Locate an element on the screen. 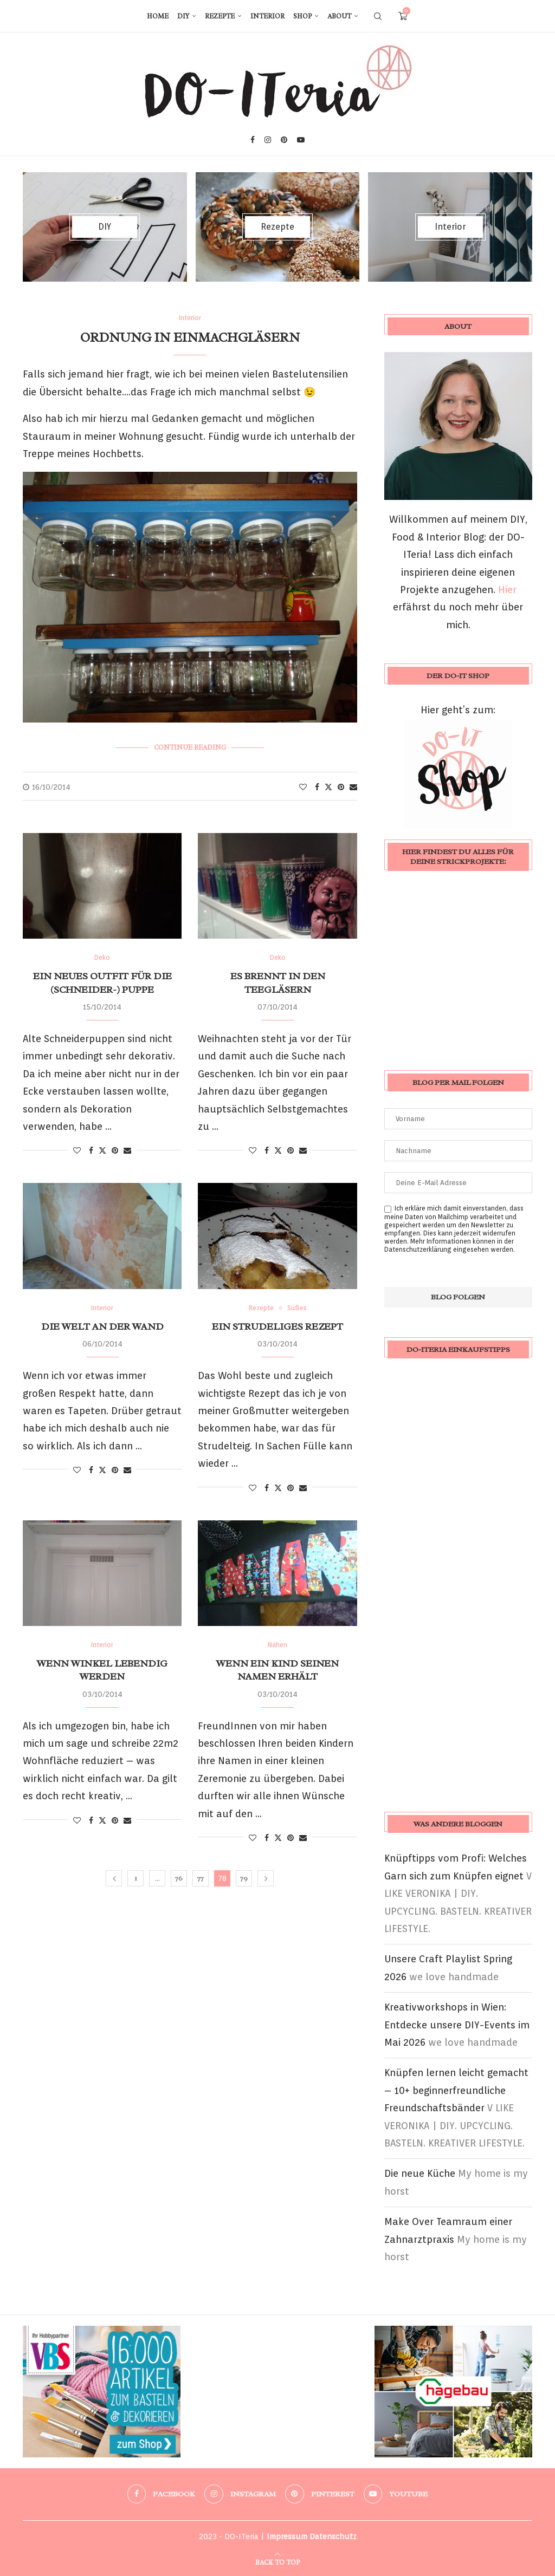  1 [Seite 1] is located at coordinates (135, 1878).